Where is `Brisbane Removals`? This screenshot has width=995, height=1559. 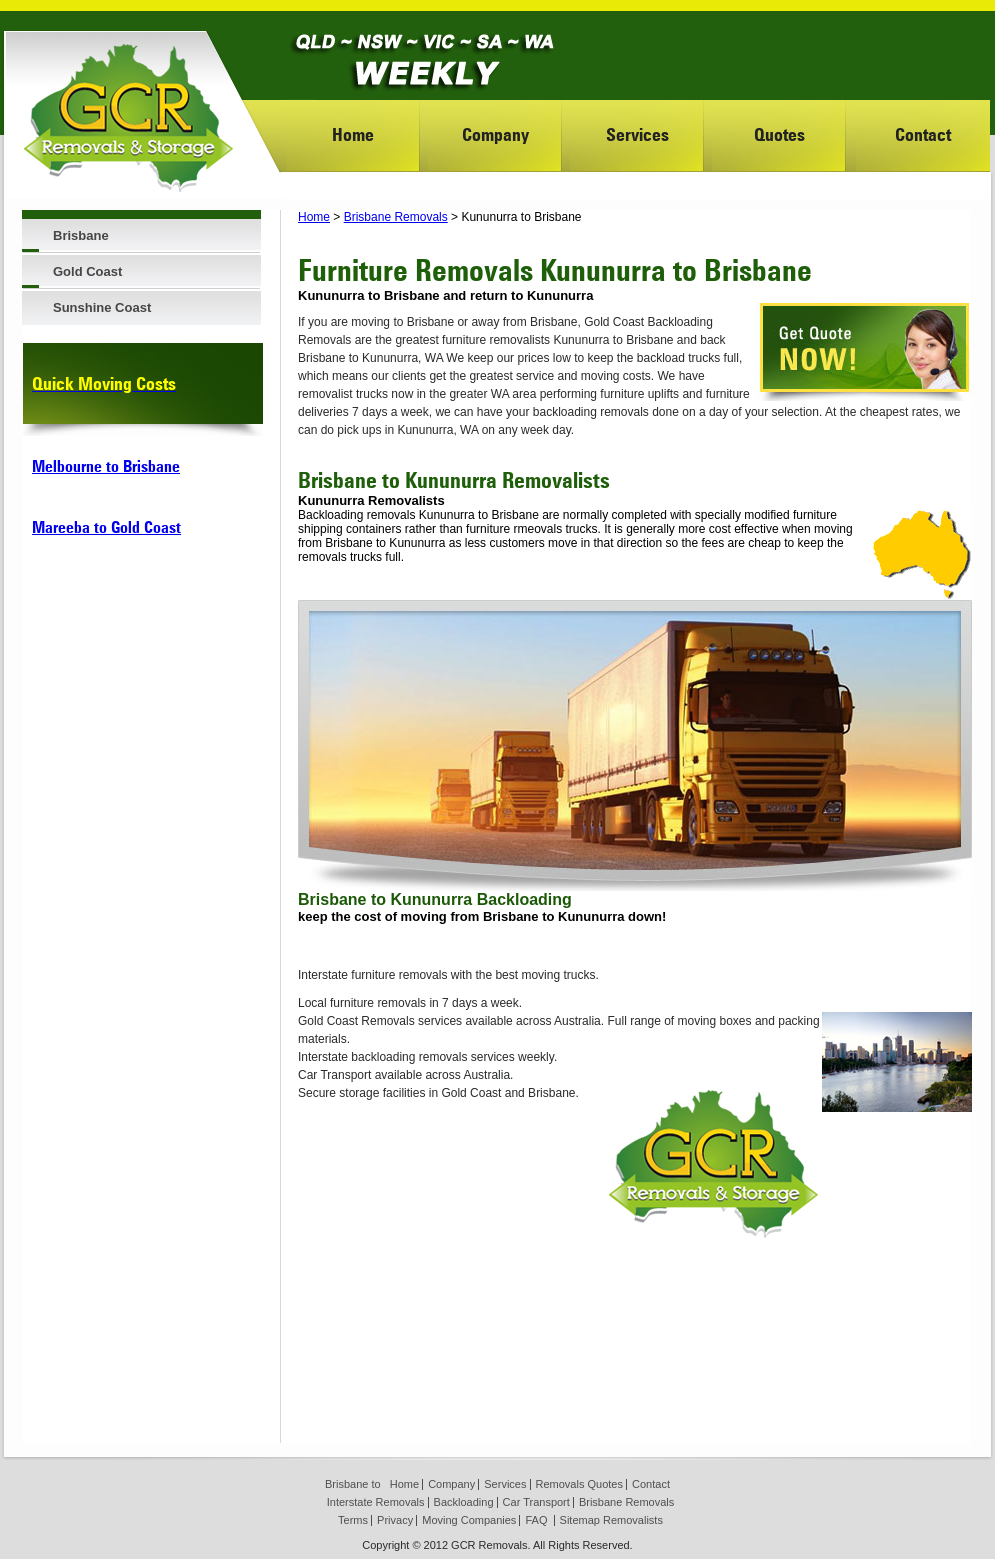 Brisbane Removals is located at coordinates (396, 217).